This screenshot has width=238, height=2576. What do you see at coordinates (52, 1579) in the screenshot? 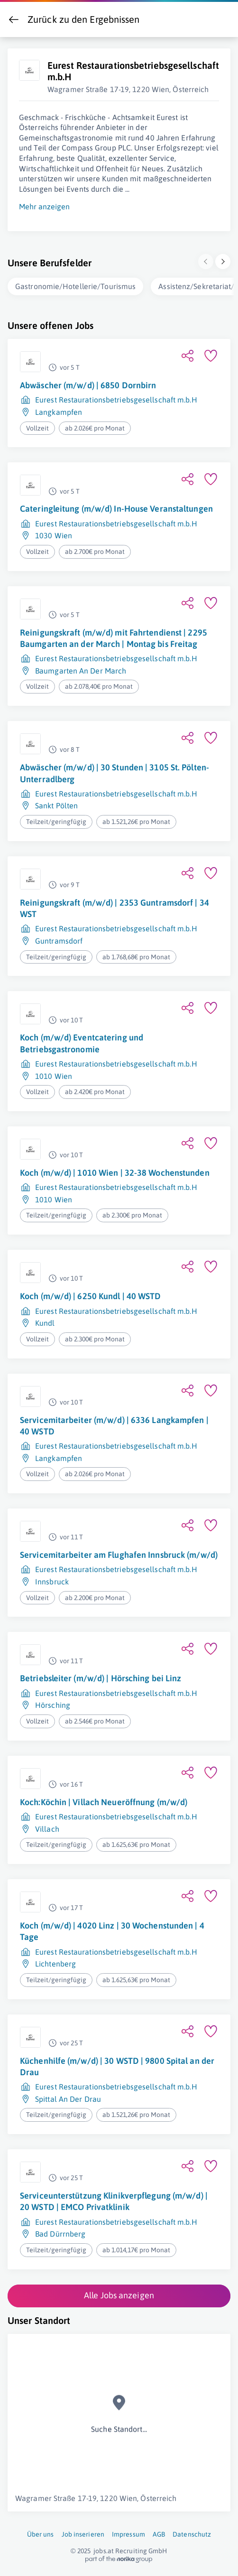
I see `Innsbruck` at bounding box center [52, 1579].